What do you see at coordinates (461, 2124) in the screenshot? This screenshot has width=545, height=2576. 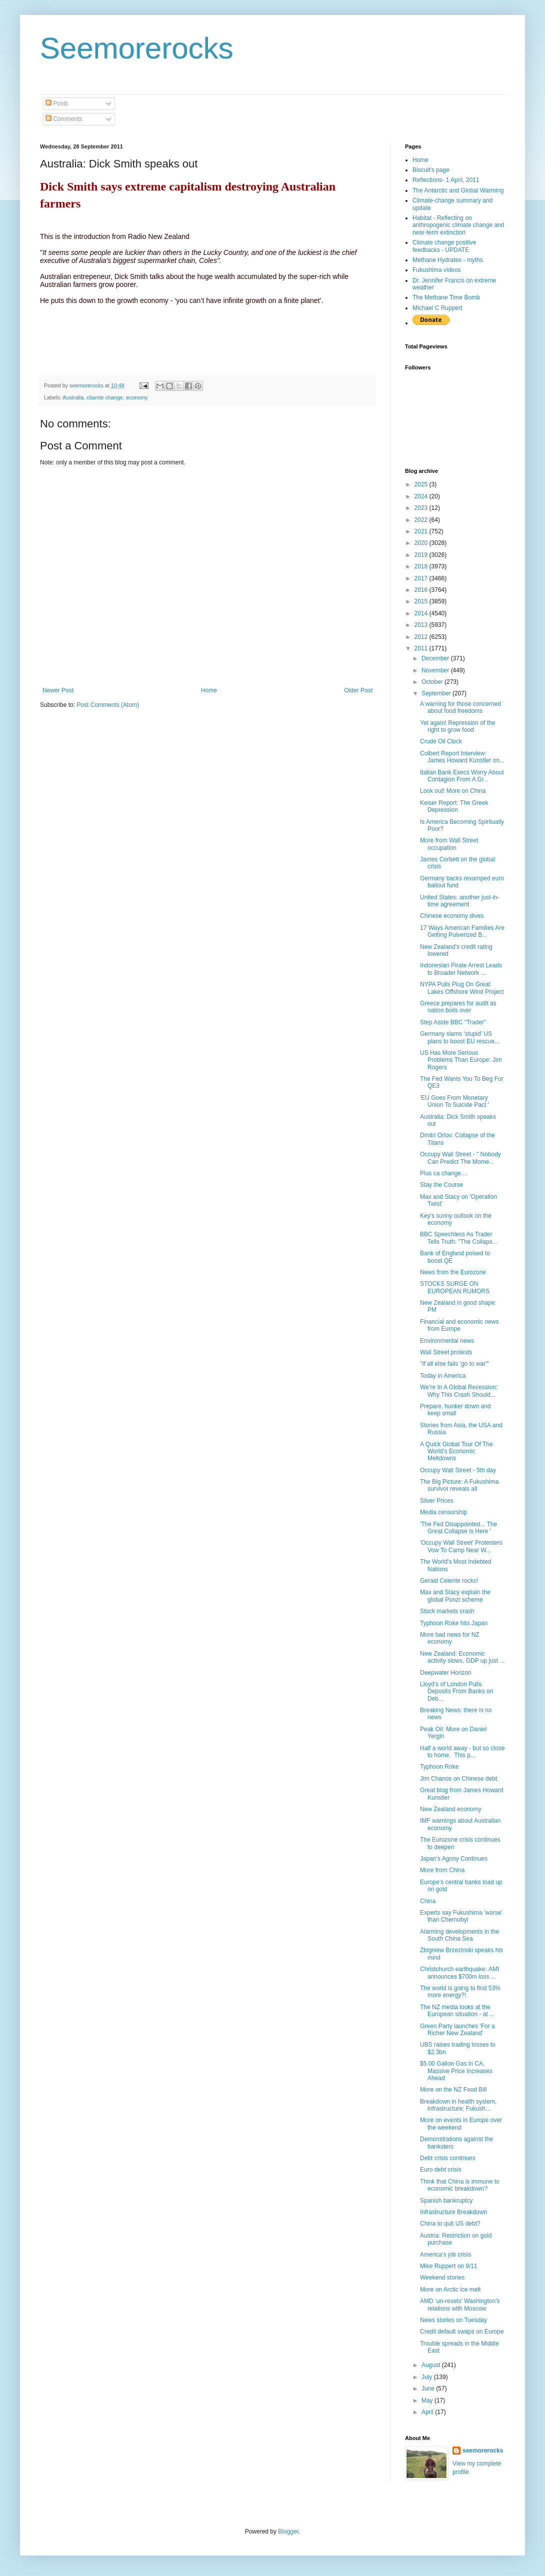 I see `More on events in Europe over the weekend` at bounding box center [461, 2124].